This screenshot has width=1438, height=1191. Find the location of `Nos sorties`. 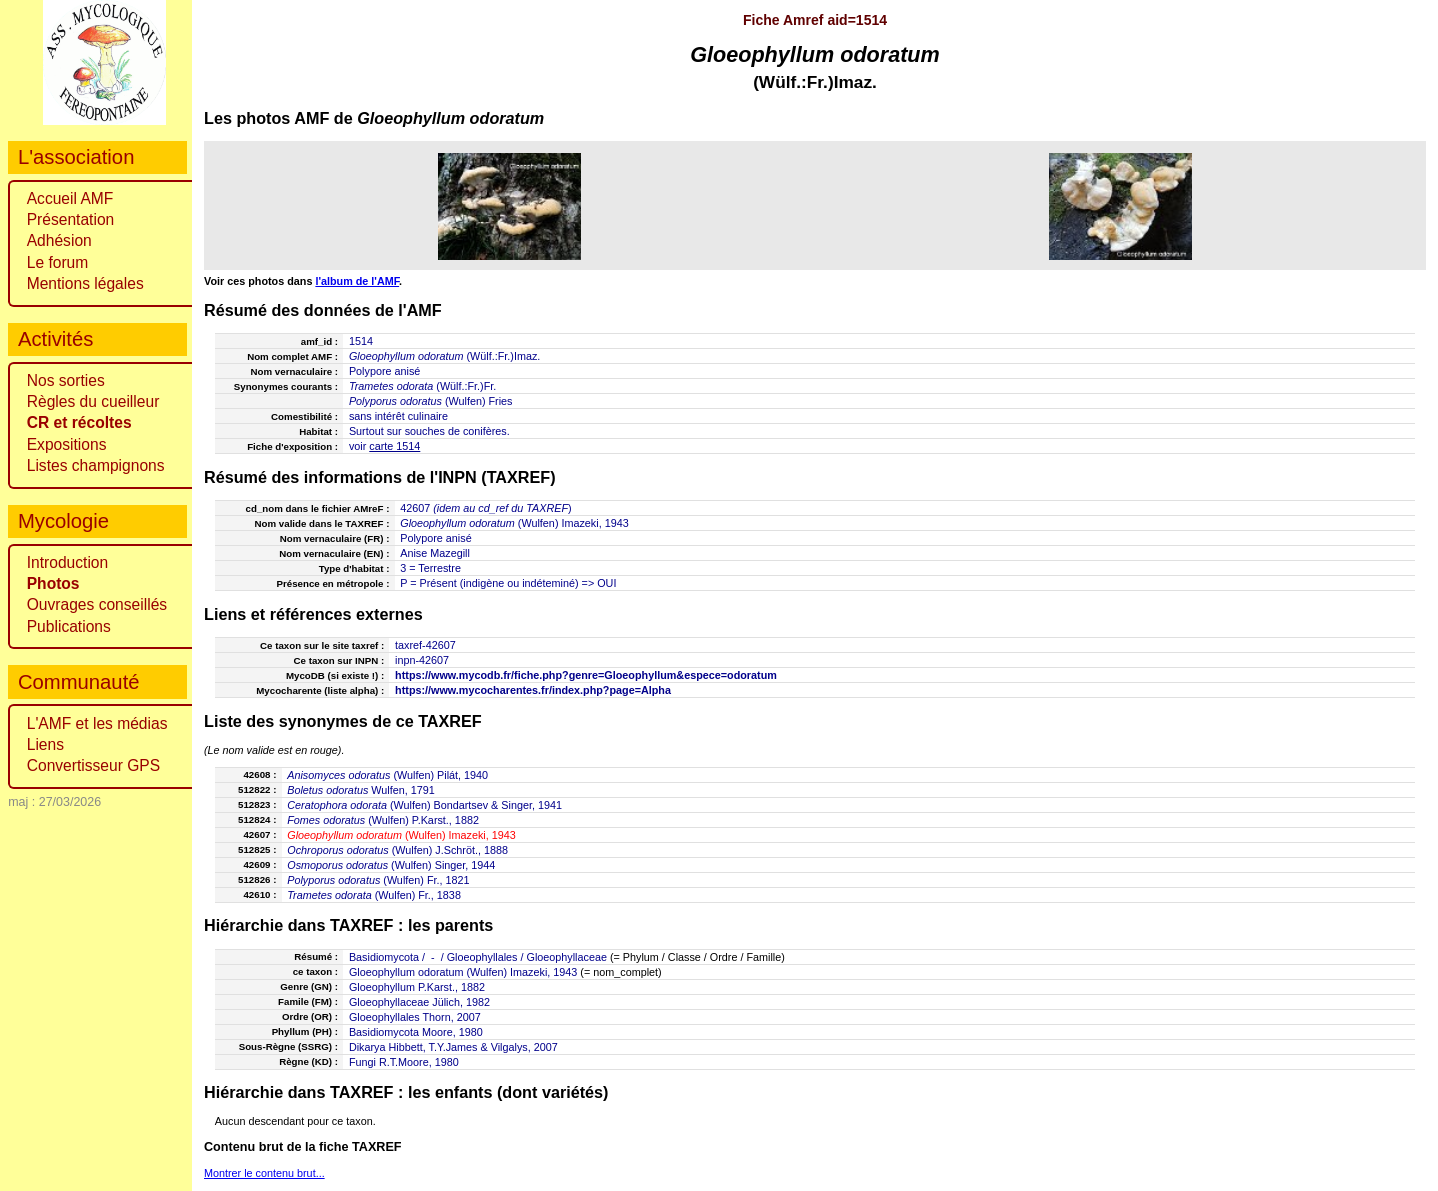

Nos sorties is located at coordinates (66, 380).